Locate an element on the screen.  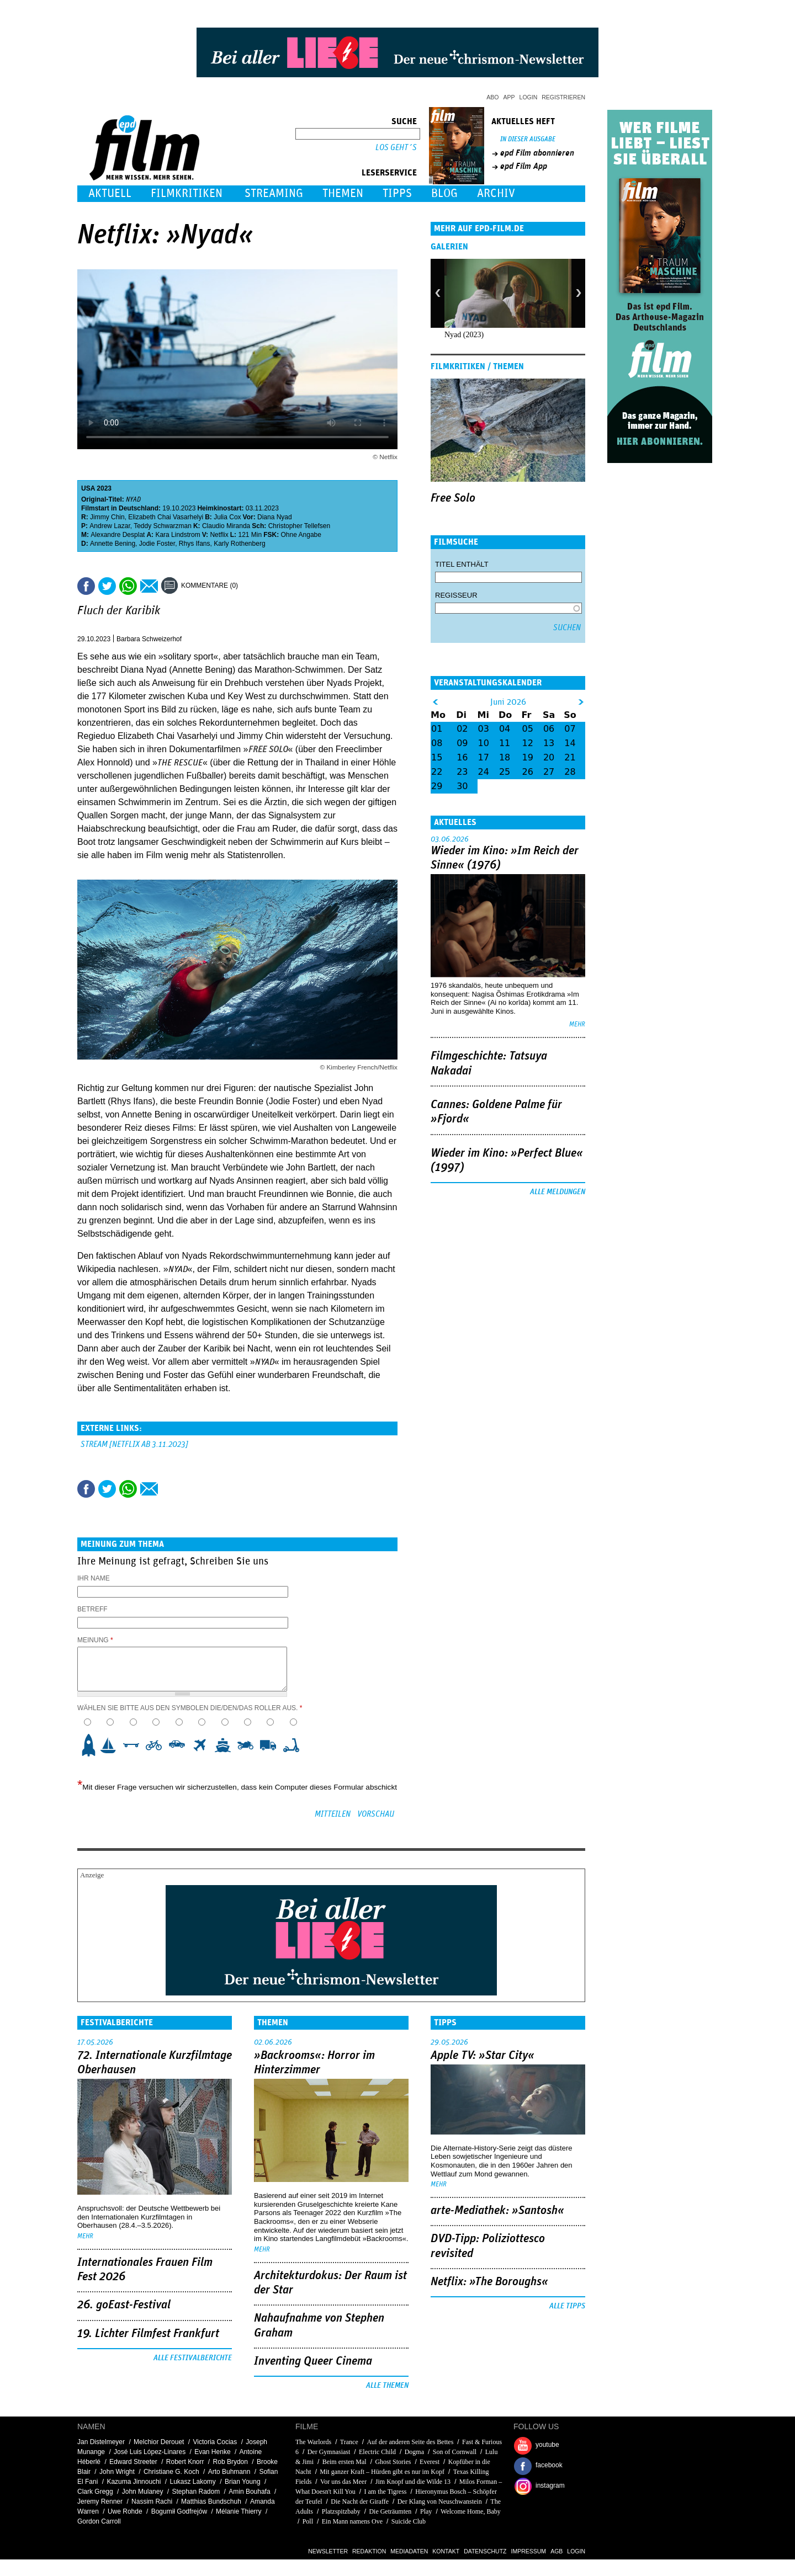
José Luis López-Linares is located at coordinates (150, 2452).